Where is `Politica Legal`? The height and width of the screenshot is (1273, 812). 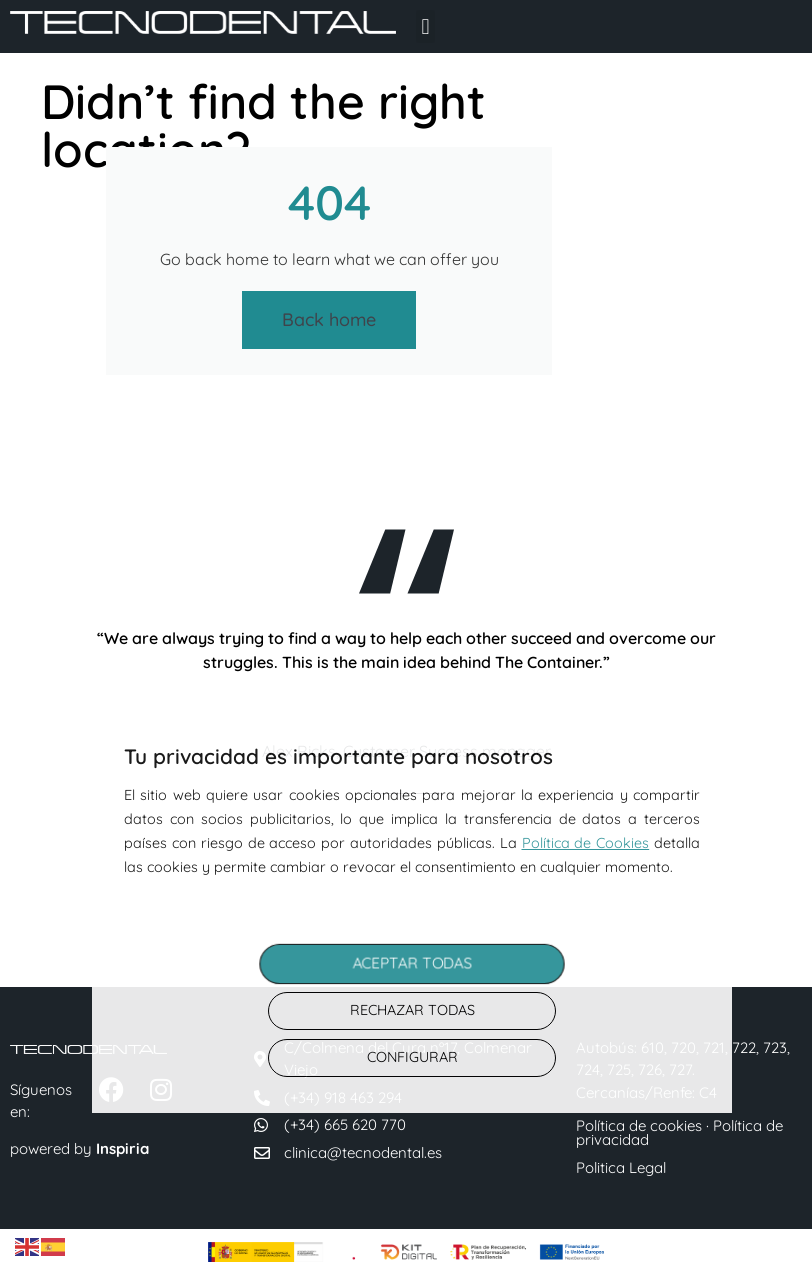 Politica Legal is located at coordinates (621, 1167).